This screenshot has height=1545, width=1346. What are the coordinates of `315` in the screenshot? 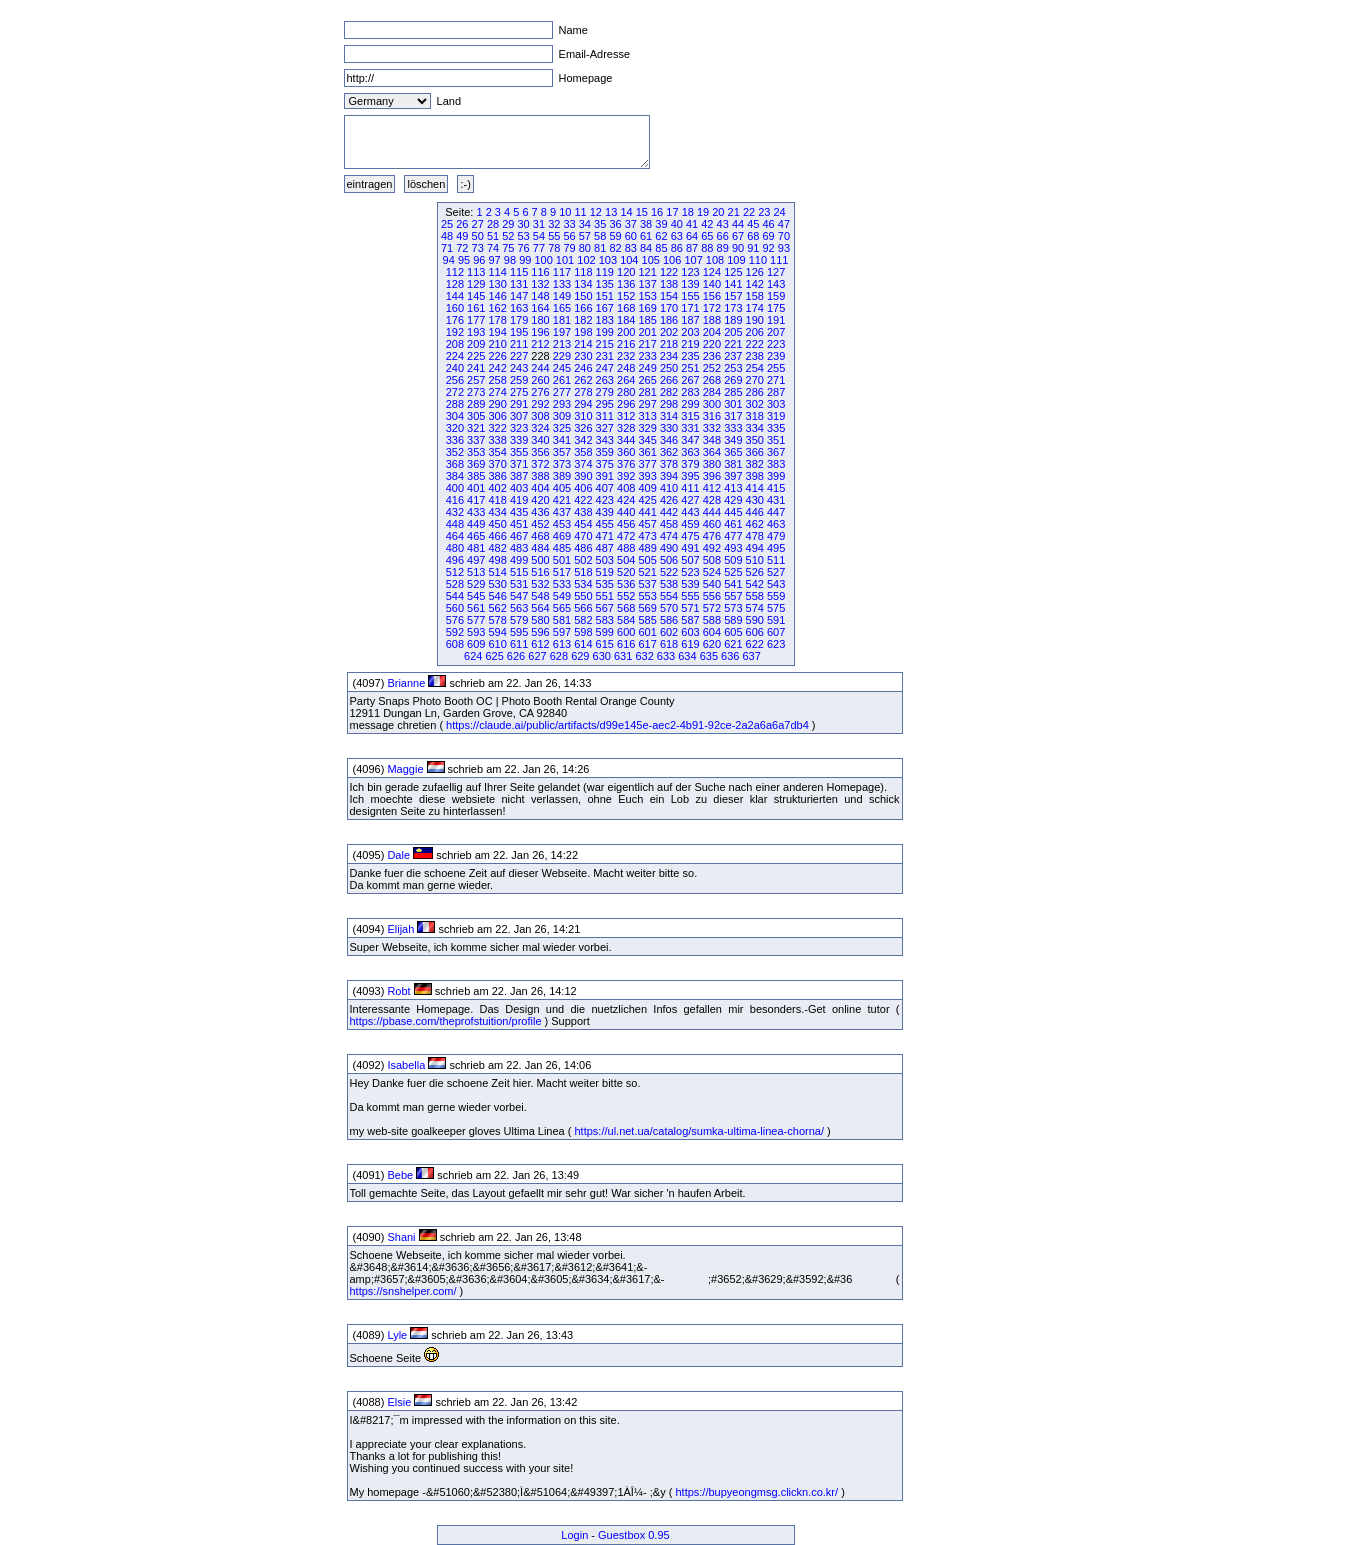 It's located at (690, 416).